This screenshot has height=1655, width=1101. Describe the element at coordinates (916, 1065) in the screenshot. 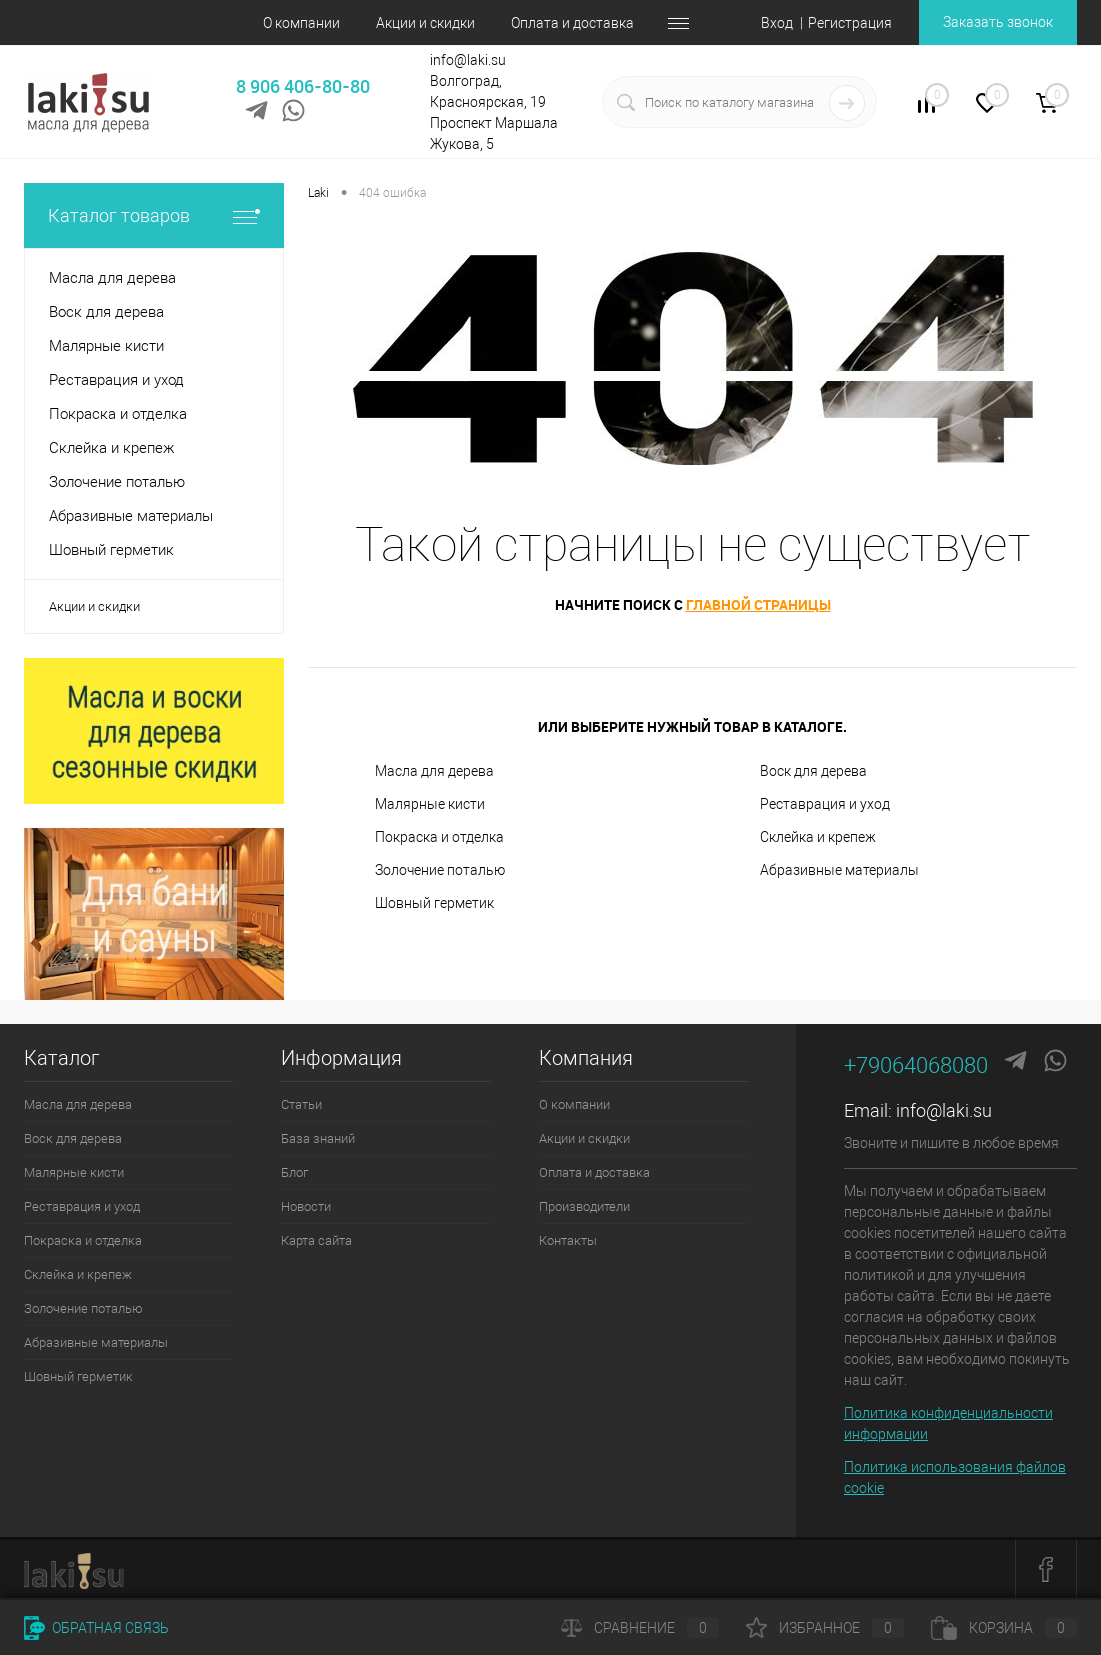

I see `+79064068080` at that location.